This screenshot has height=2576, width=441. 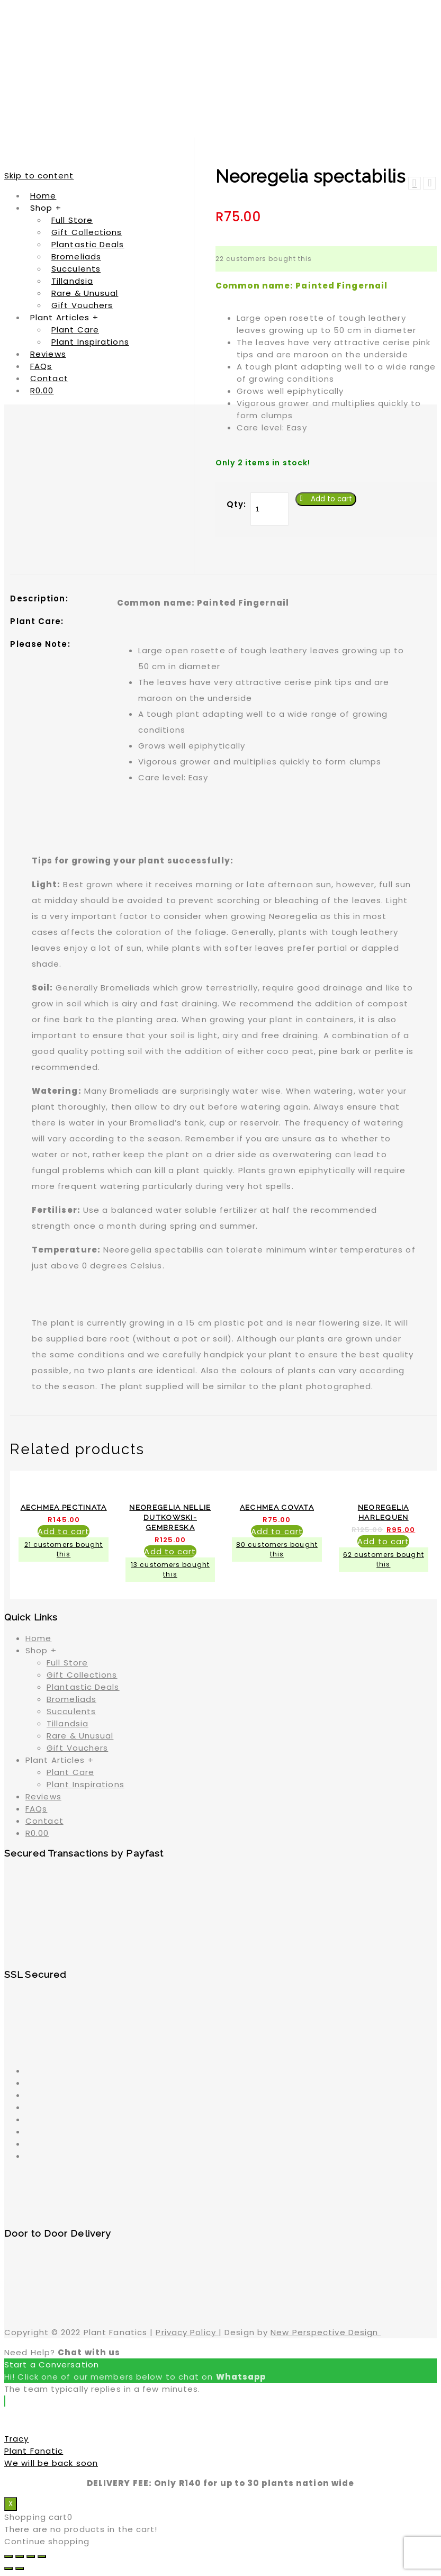 I want to click on Gift Collections, so click(x=82, y=1674).